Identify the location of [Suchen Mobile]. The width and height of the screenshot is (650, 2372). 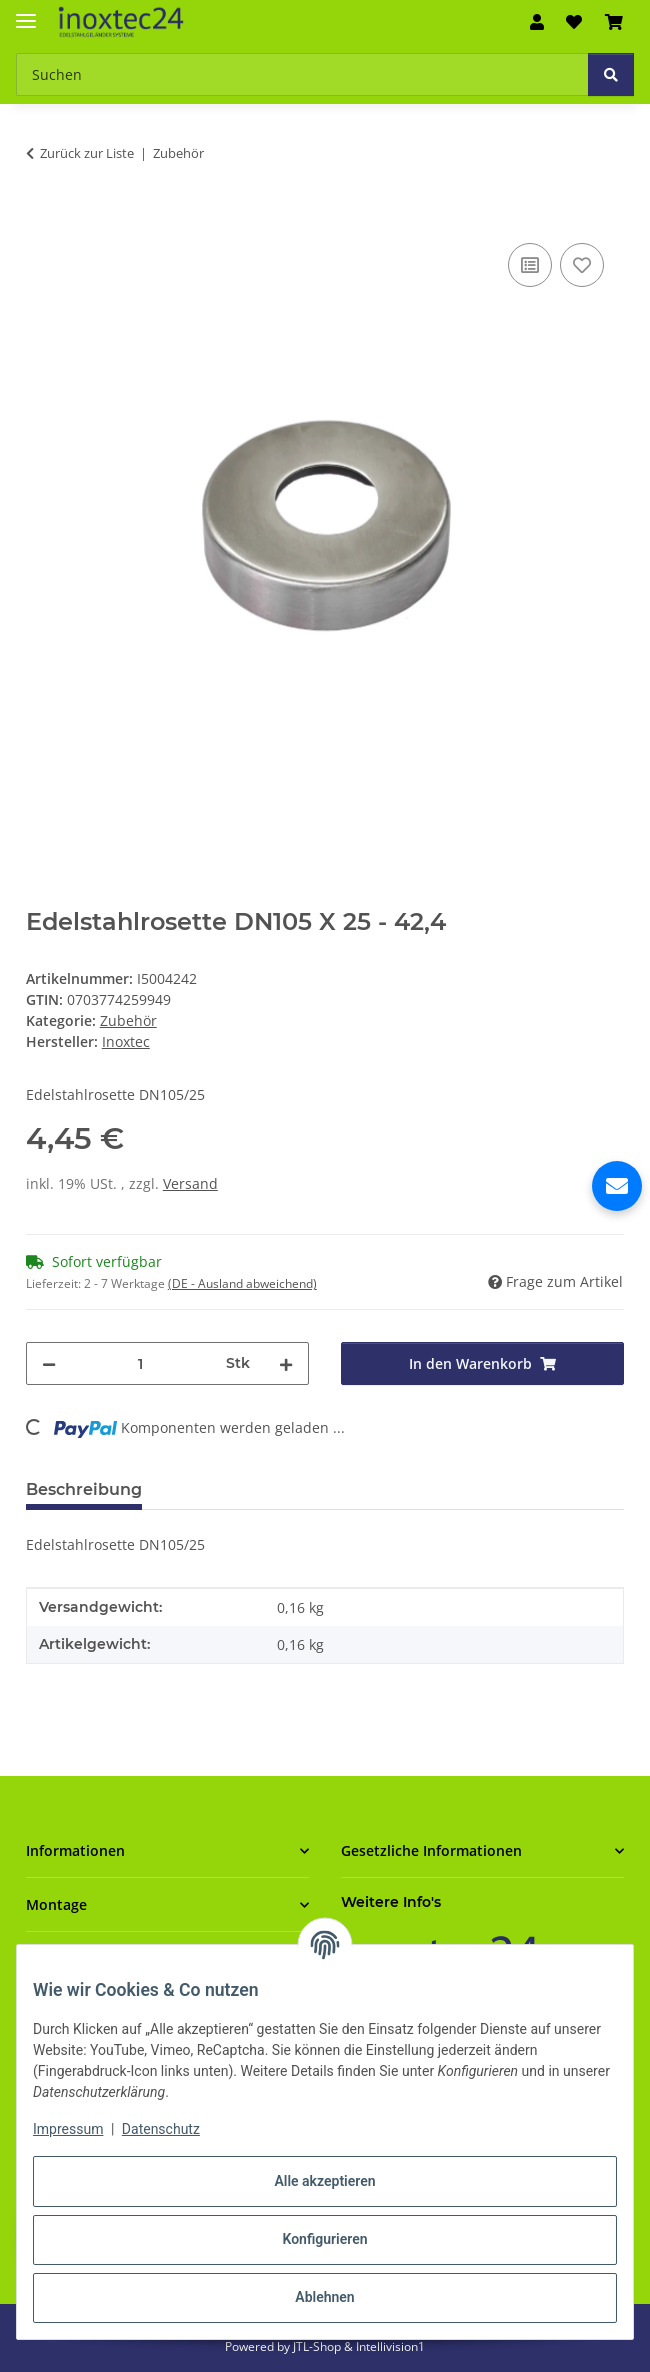
(302, 74).